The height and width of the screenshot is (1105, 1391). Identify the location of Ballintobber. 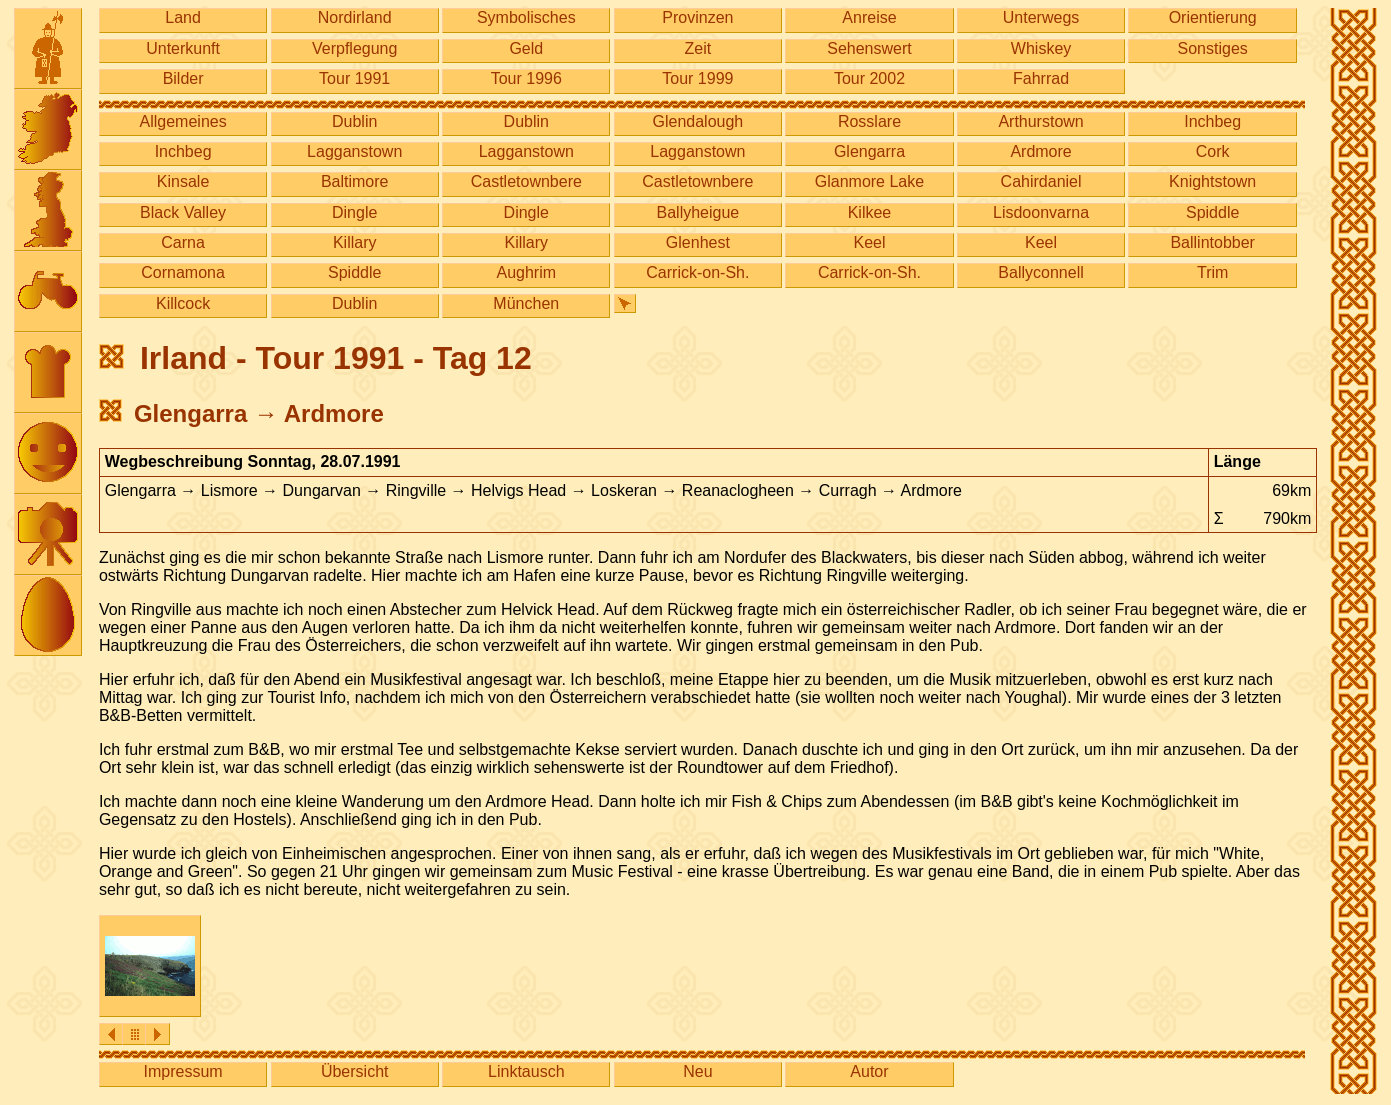
(1212, 242).